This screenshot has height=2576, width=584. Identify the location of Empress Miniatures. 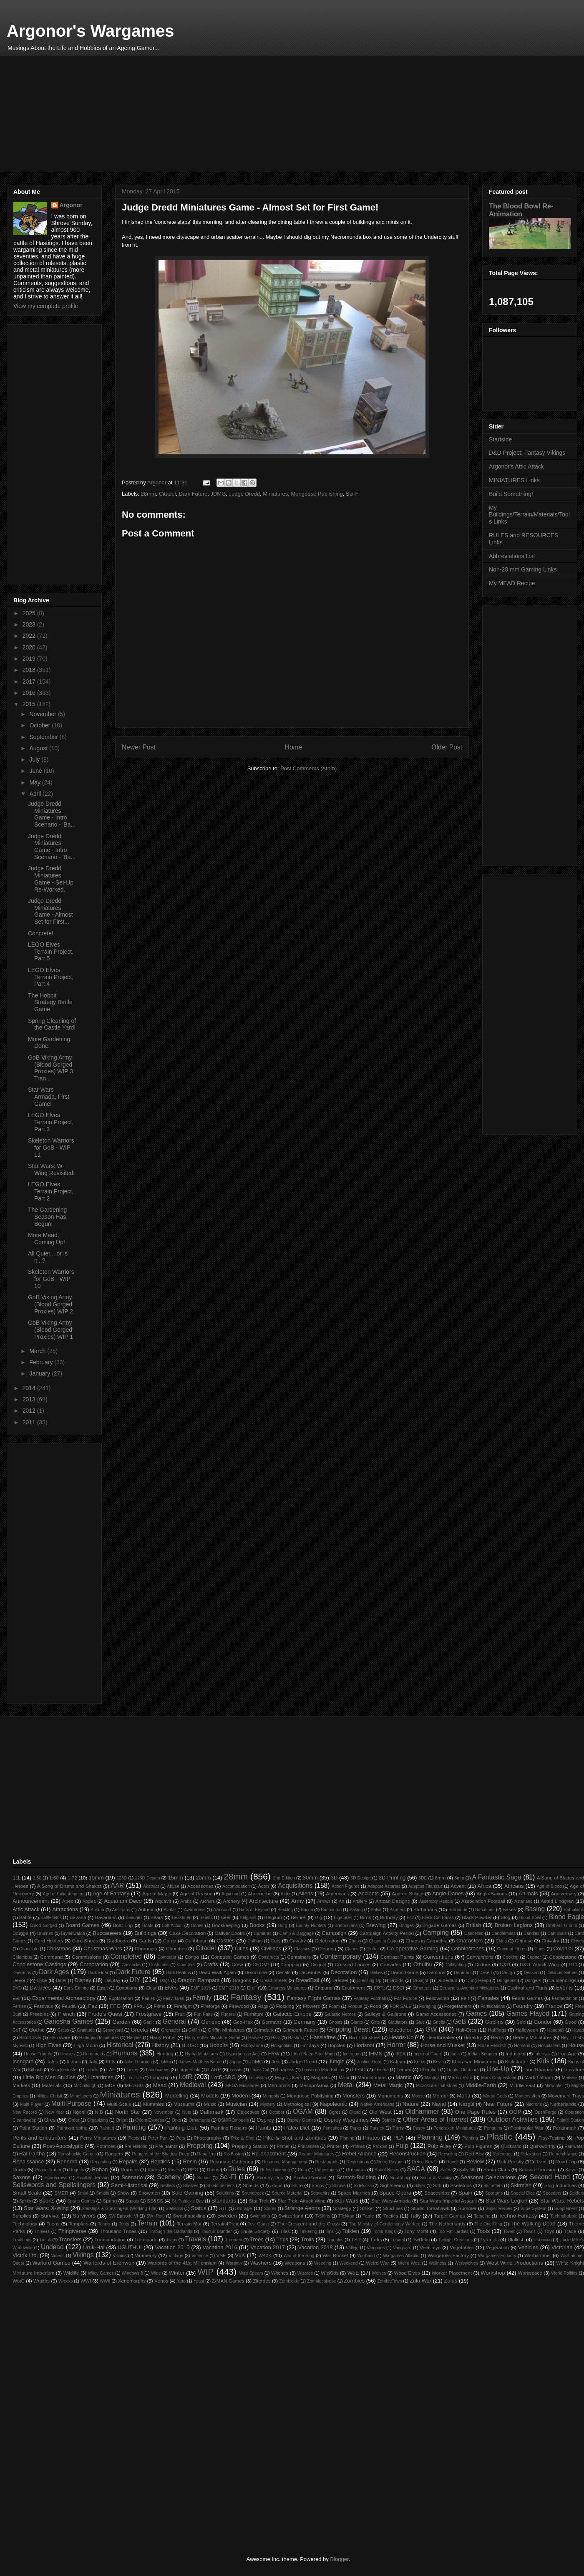
(287, 1988).